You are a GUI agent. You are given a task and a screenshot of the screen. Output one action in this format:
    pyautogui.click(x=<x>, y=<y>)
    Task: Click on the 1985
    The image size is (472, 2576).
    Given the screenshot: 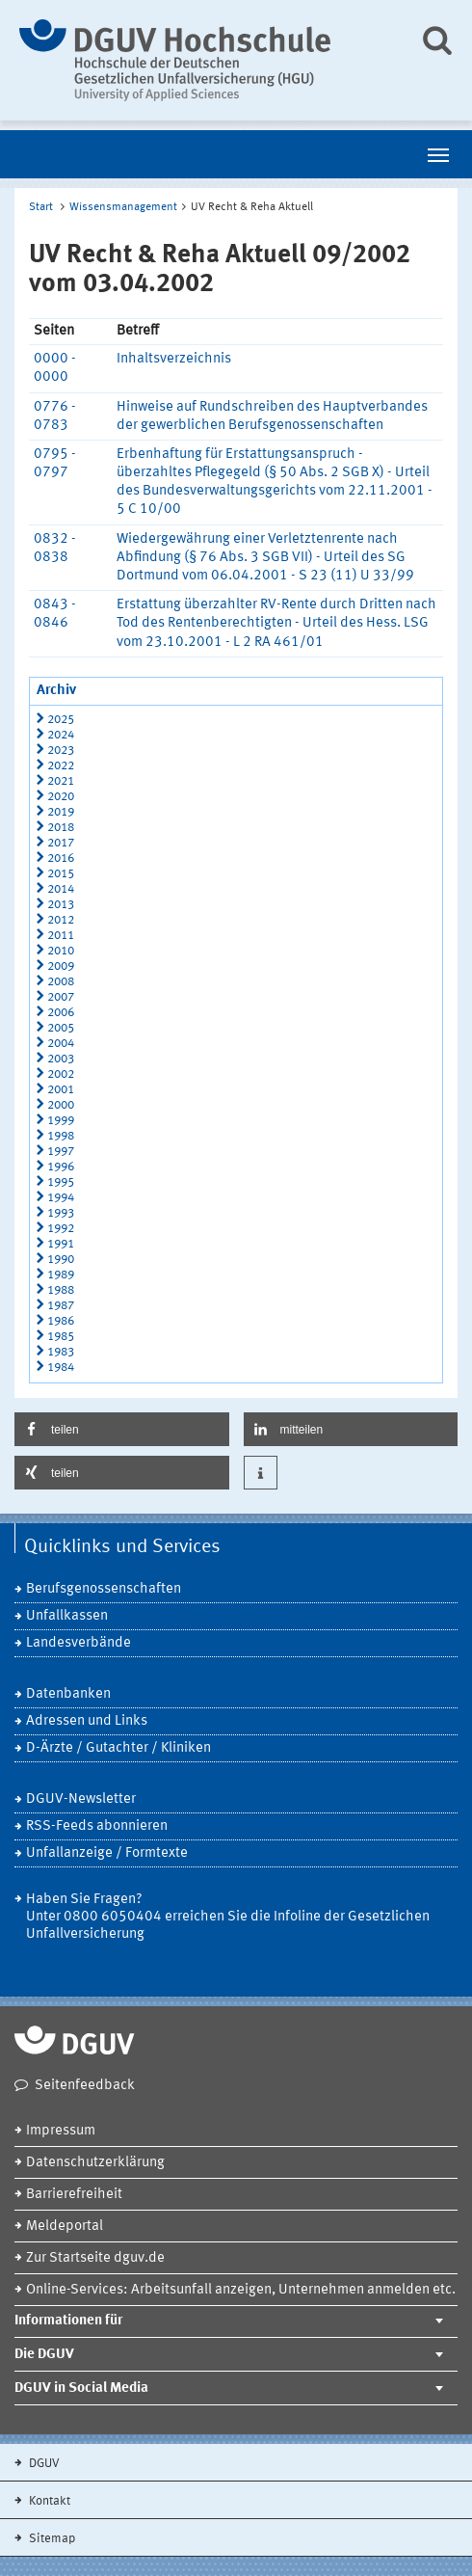 What is the action you would take?
    pyautogui.click(x=60, y=1336)
    